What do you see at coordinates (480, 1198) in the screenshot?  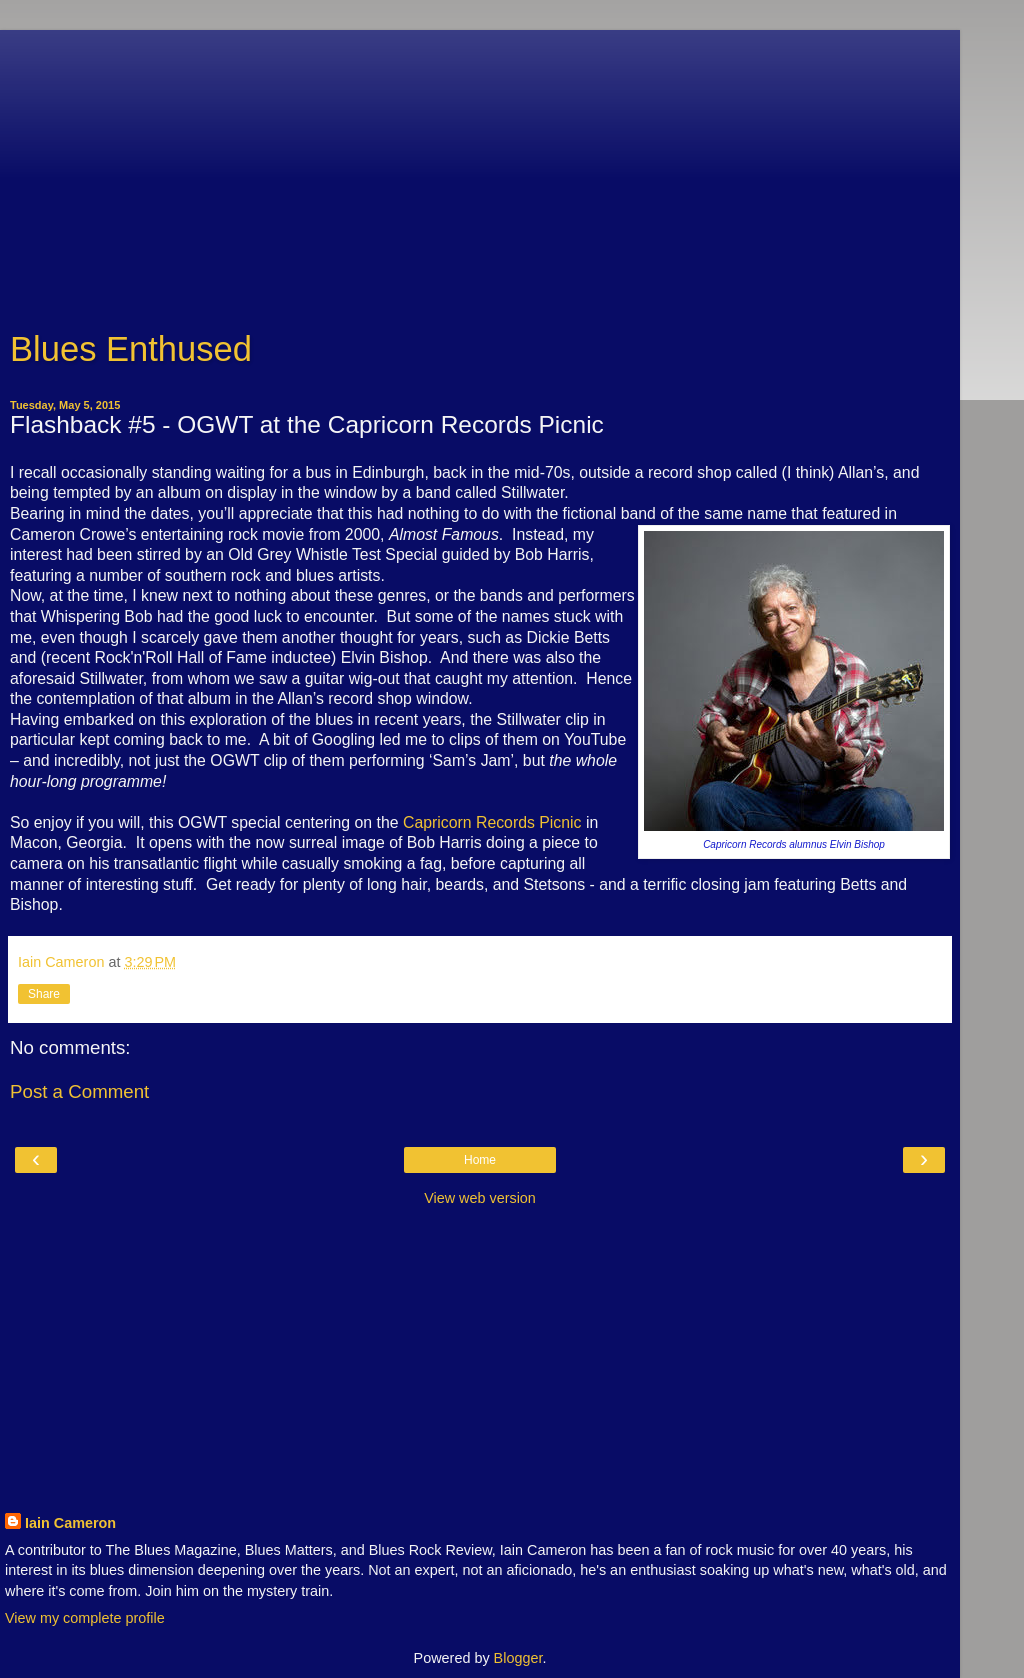 I see `View web version` at bounding box center [480, 1198].